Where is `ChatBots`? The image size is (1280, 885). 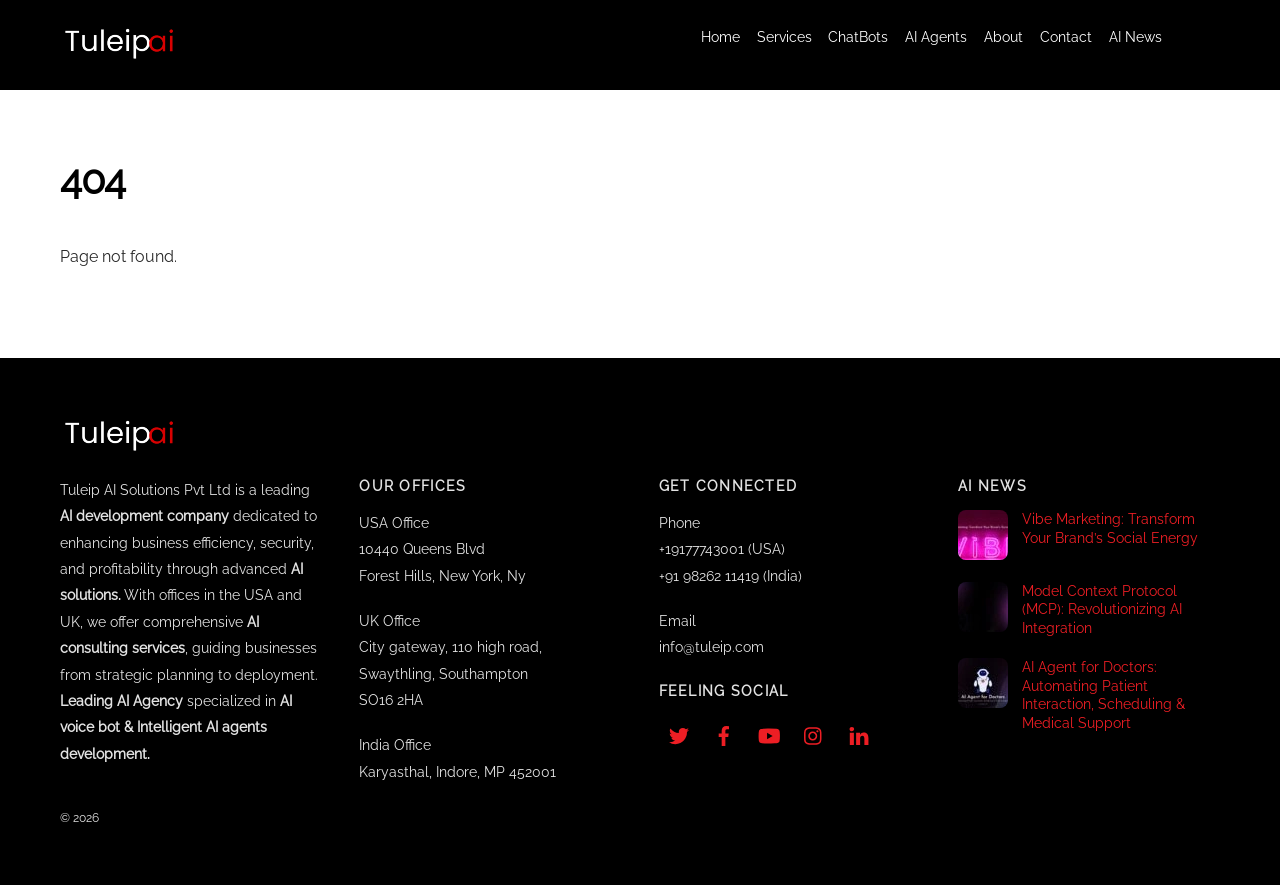
ChatBots is located at coordinates (858, 37).